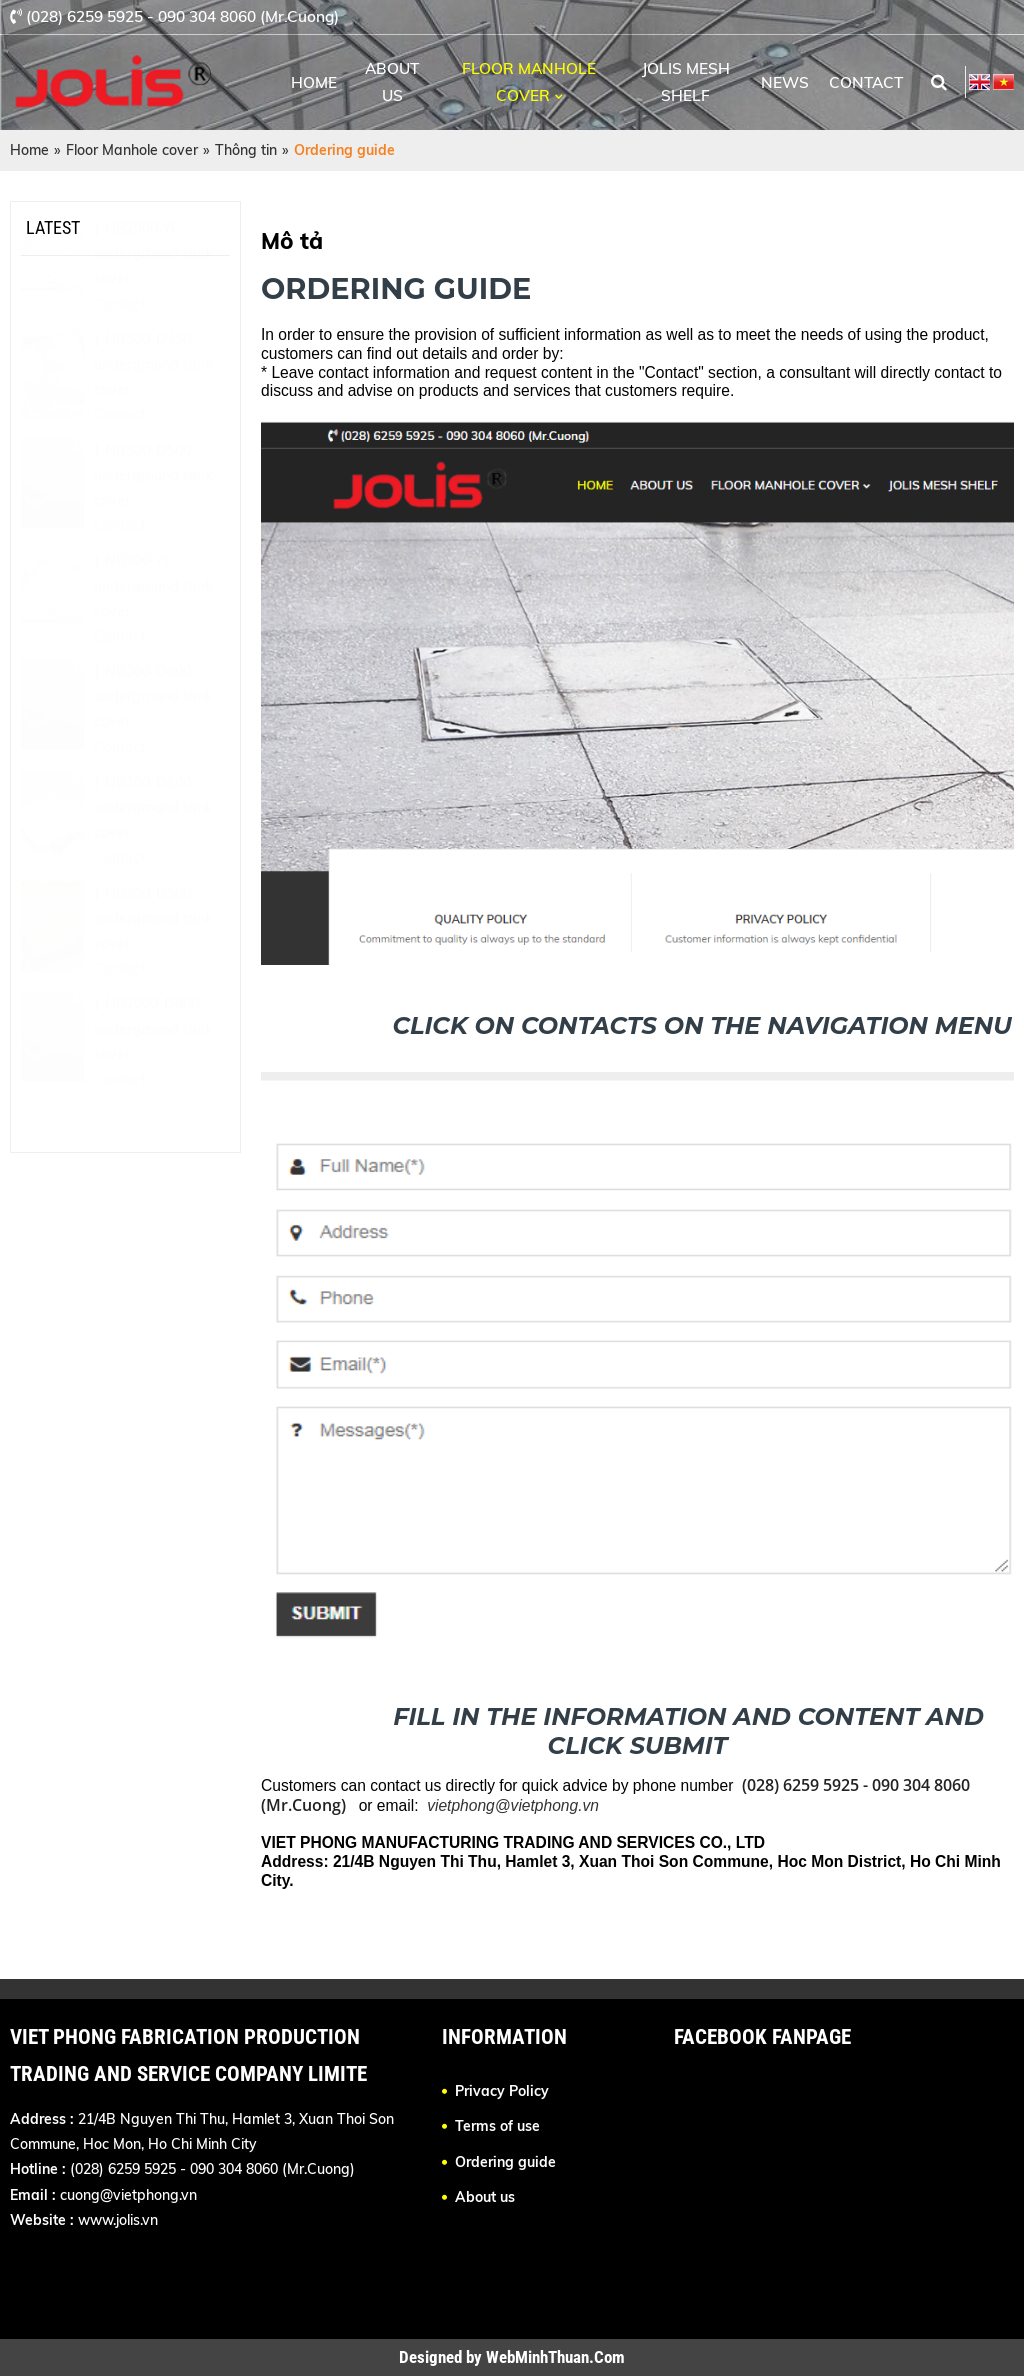 This screenshot has height=2376, width=1024. Describe the element at coordinates (555, 2357) in the screenshot. I see `WebMinhThuan.Com` at that location.